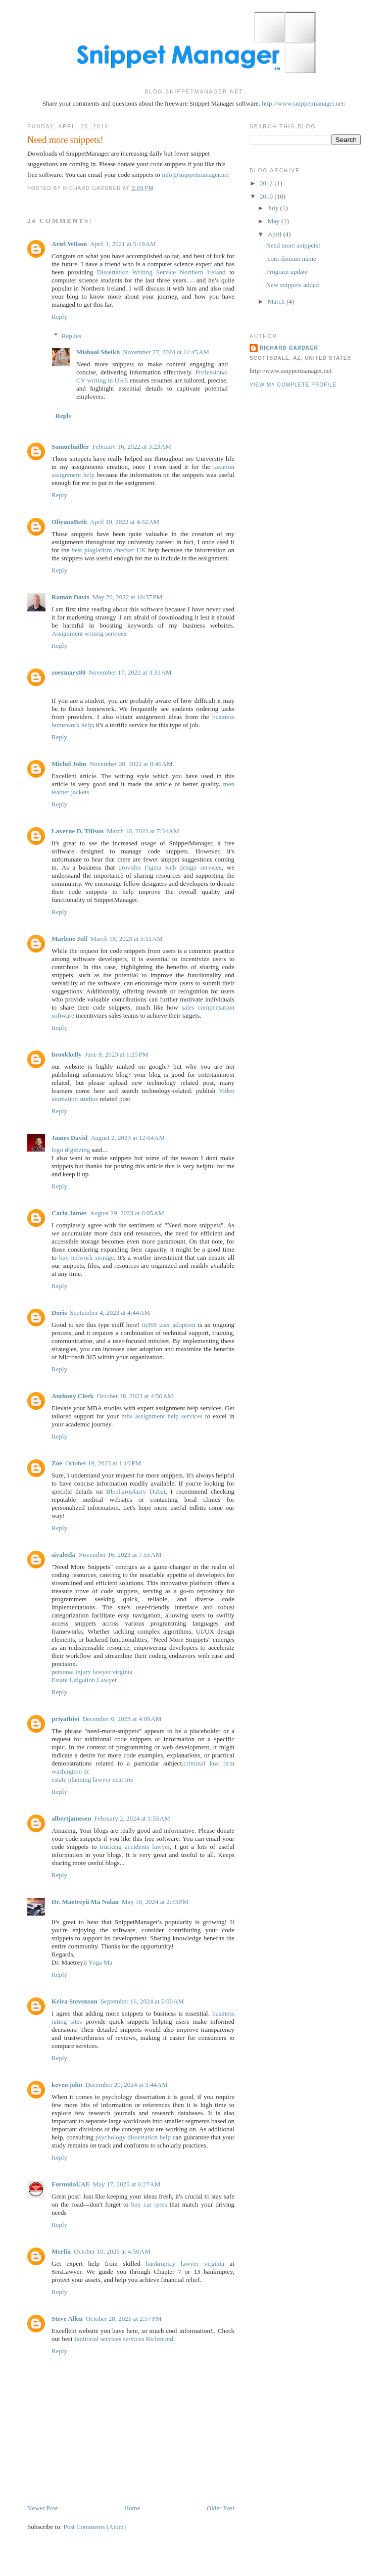 Image resolution: width=388 pixels, height=2576 pixels. What do you see at coordinates (220, 2508) in the screenshot?
I see `Older Post` at bounding box center [220, 2508].